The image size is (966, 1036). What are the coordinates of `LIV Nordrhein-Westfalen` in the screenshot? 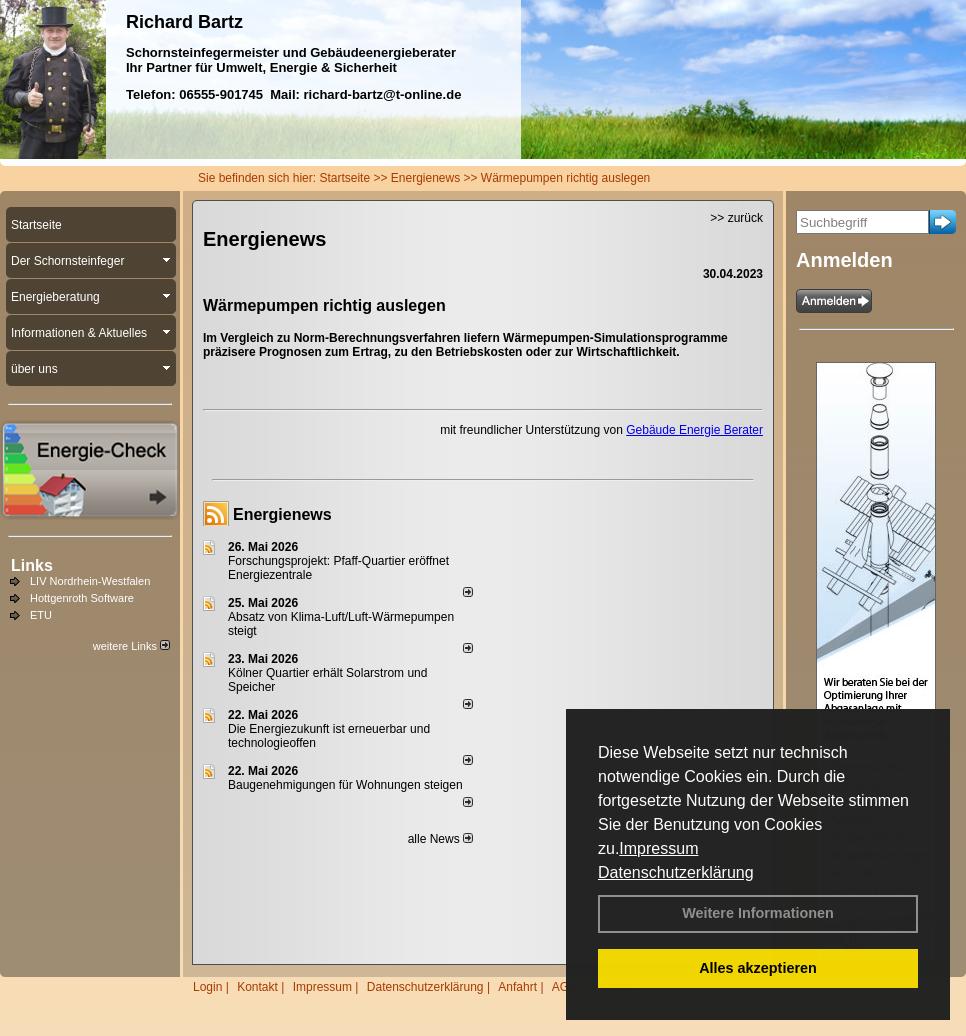 It's located at (90, 581).